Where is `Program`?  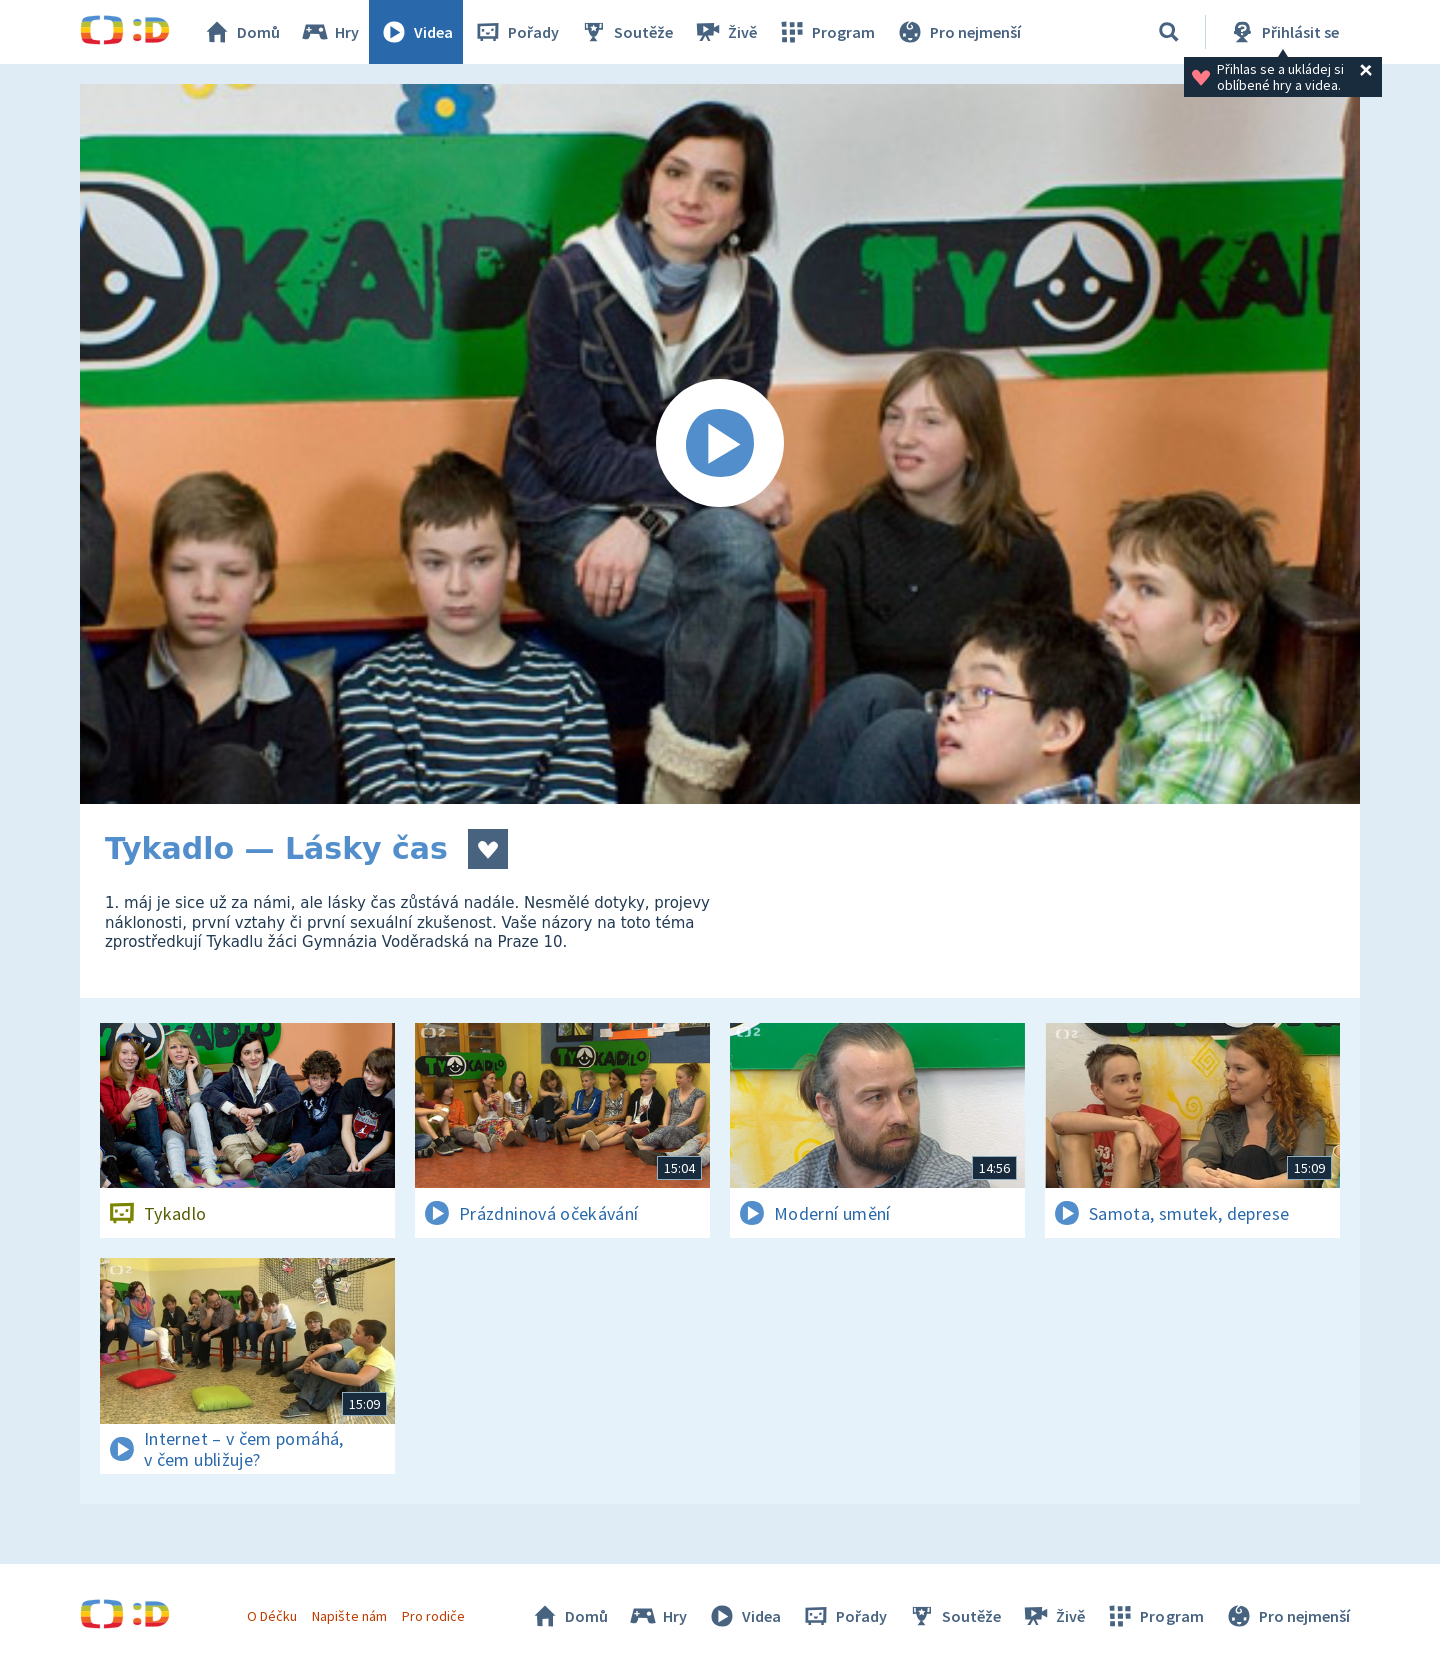
Program is located at coordinates (826, 32).